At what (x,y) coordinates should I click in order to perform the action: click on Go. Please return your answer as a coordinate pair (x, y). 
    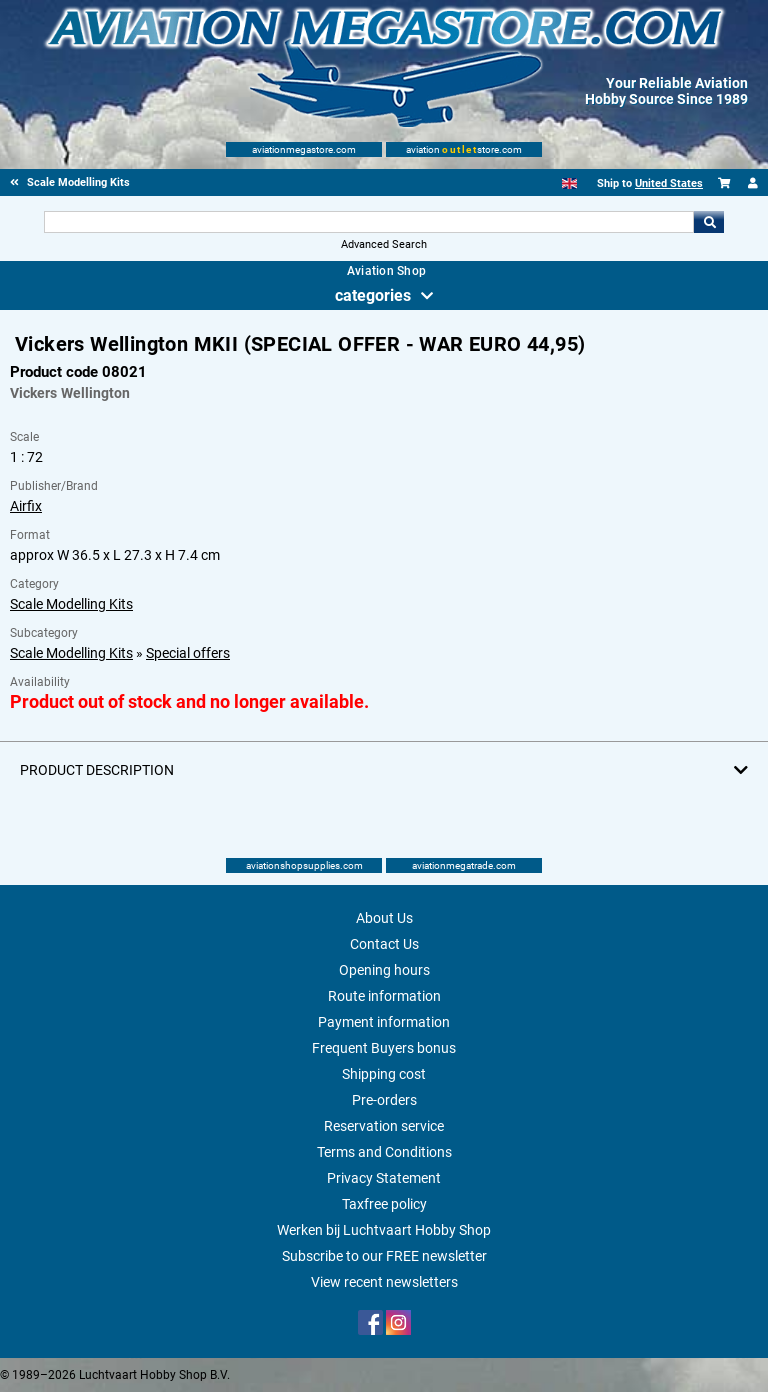
    Looking at the image, I should click on (709, 222).